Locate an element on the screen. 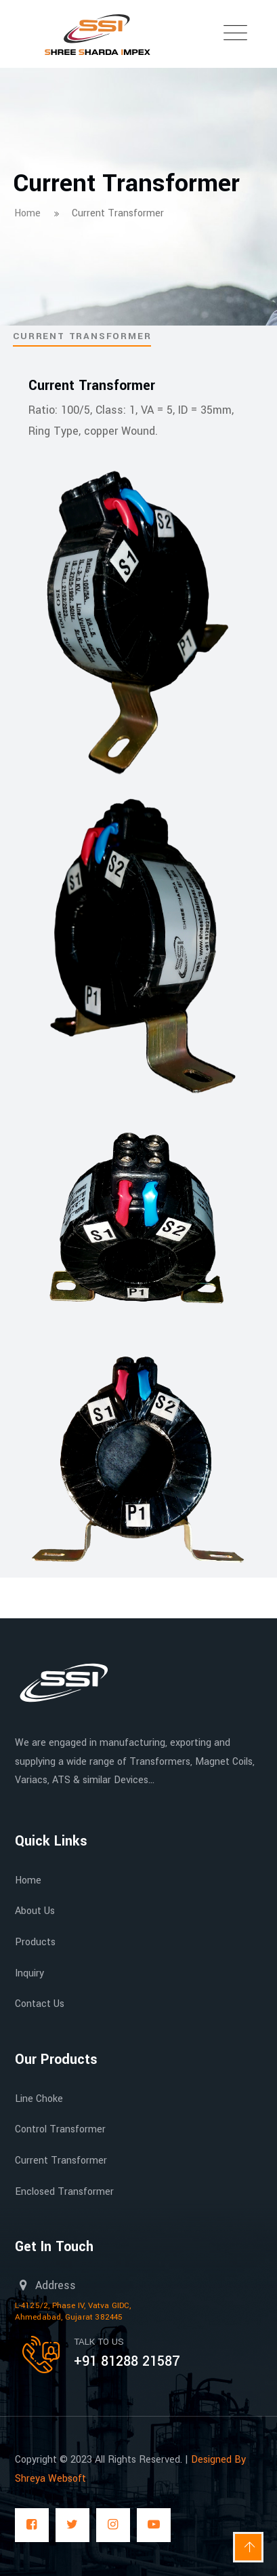  Current Transformer is located at coordinates (61, 2160).